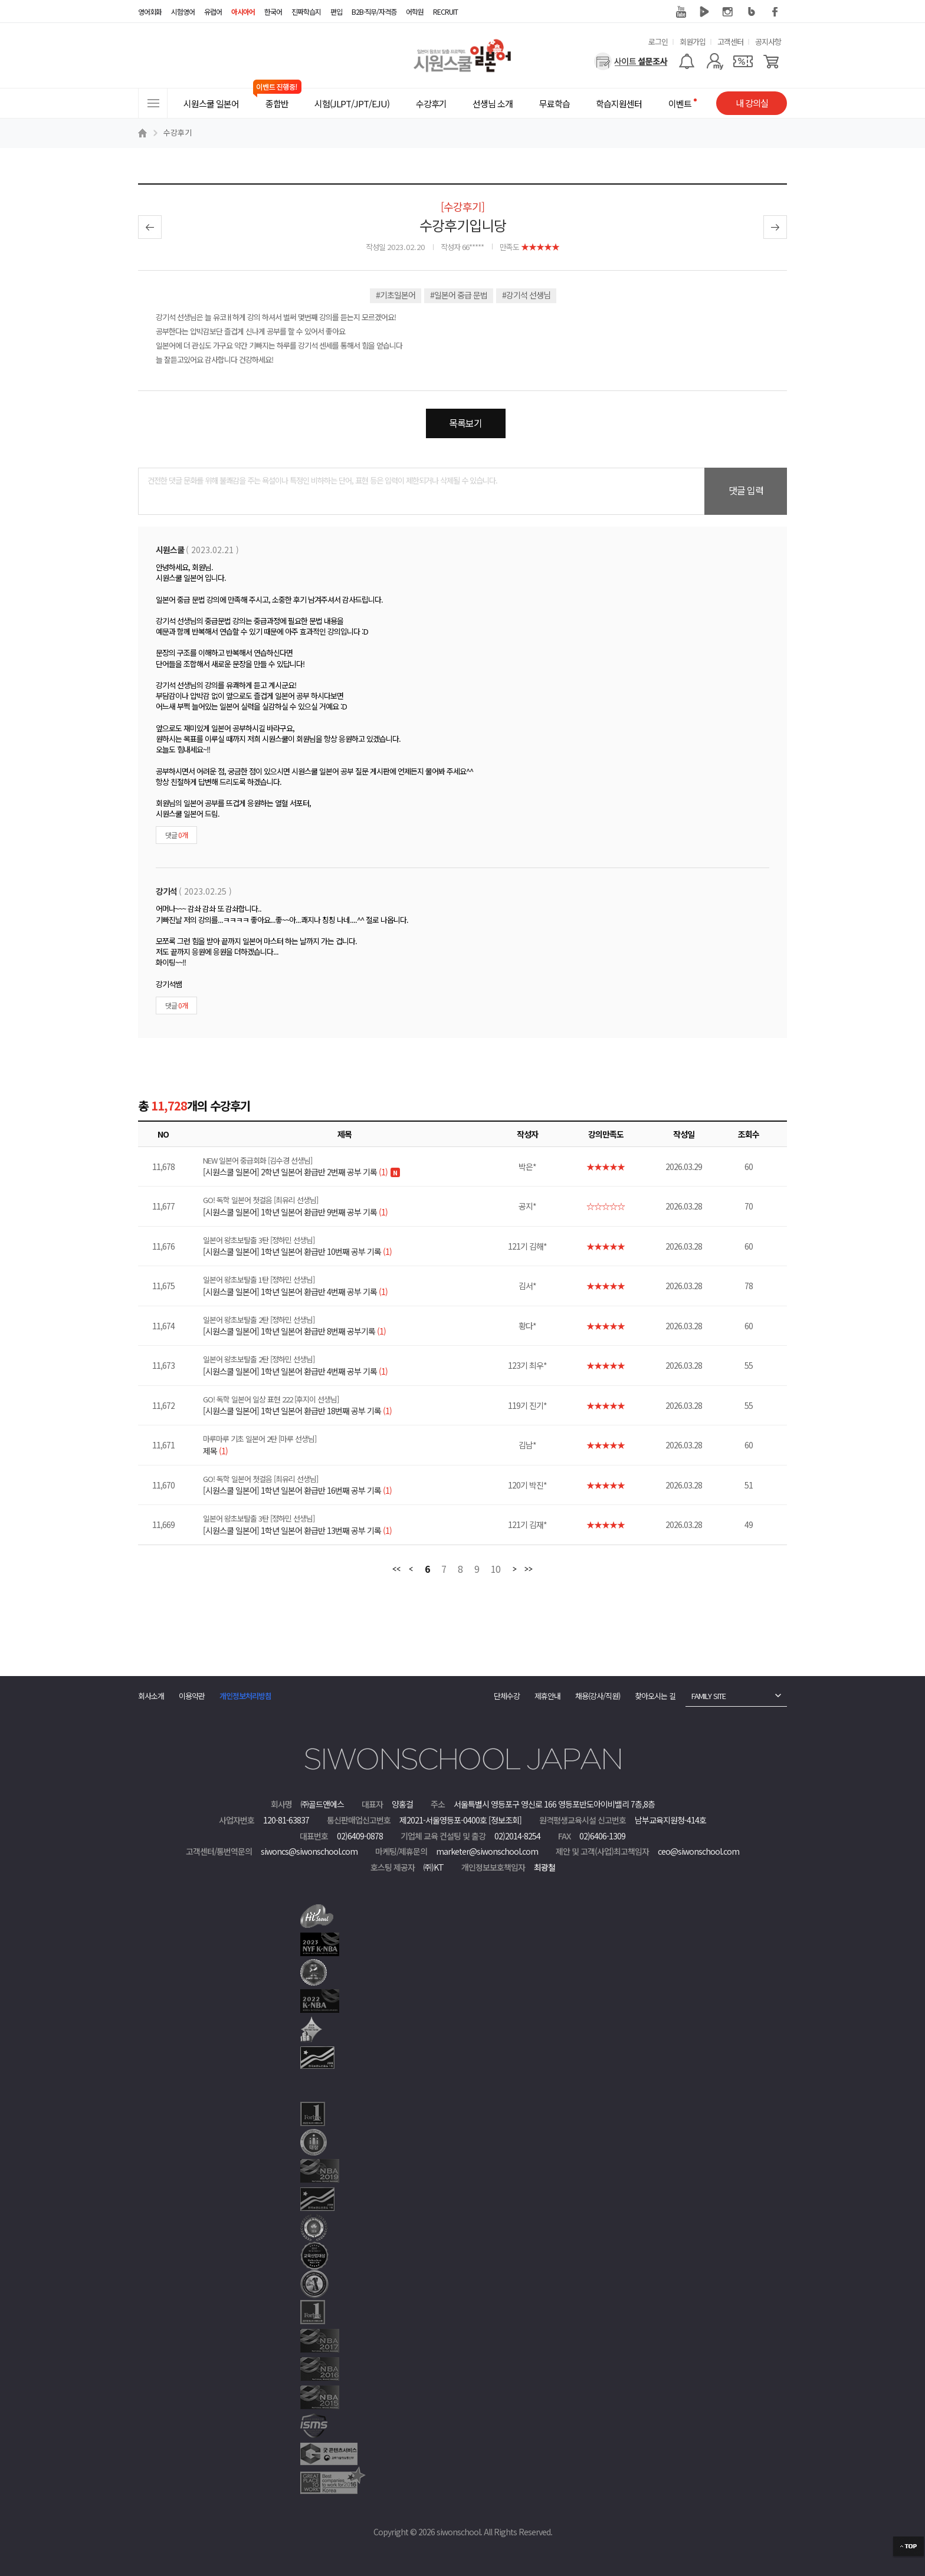 This screenshot has height=2576, width=925. Describe the element at coordinates (352, 1405) in the screenshot. I see `[시원스쿨 일본어] 1학년 일본어 환급반 18번째 공부 기록` at that location.